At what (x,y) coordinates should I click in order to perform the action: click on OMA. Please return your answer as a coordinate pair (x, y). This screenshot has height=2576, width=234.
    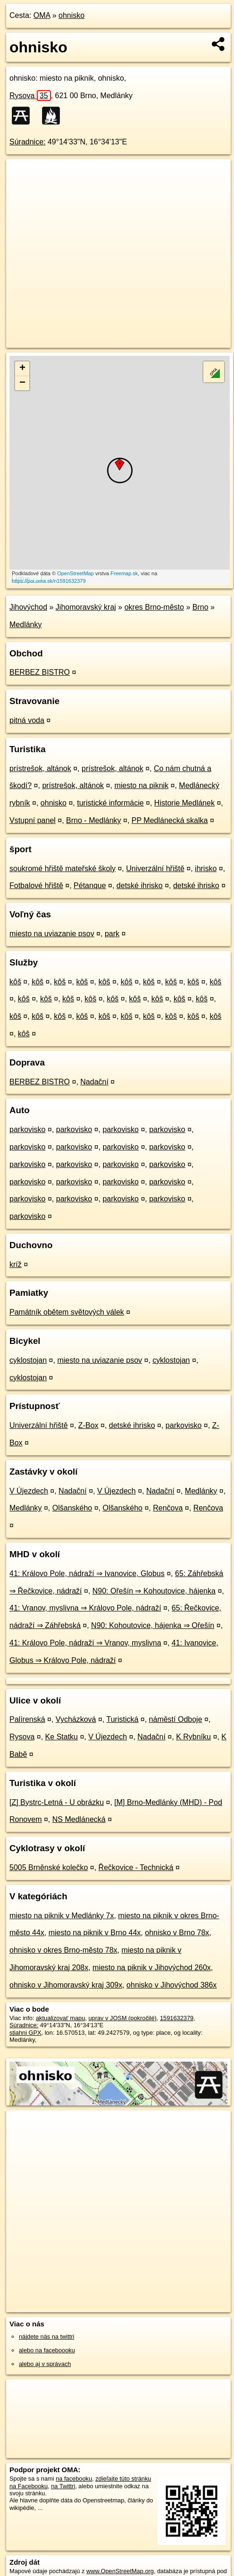
    Looking at the image, I should click on (41, 15).